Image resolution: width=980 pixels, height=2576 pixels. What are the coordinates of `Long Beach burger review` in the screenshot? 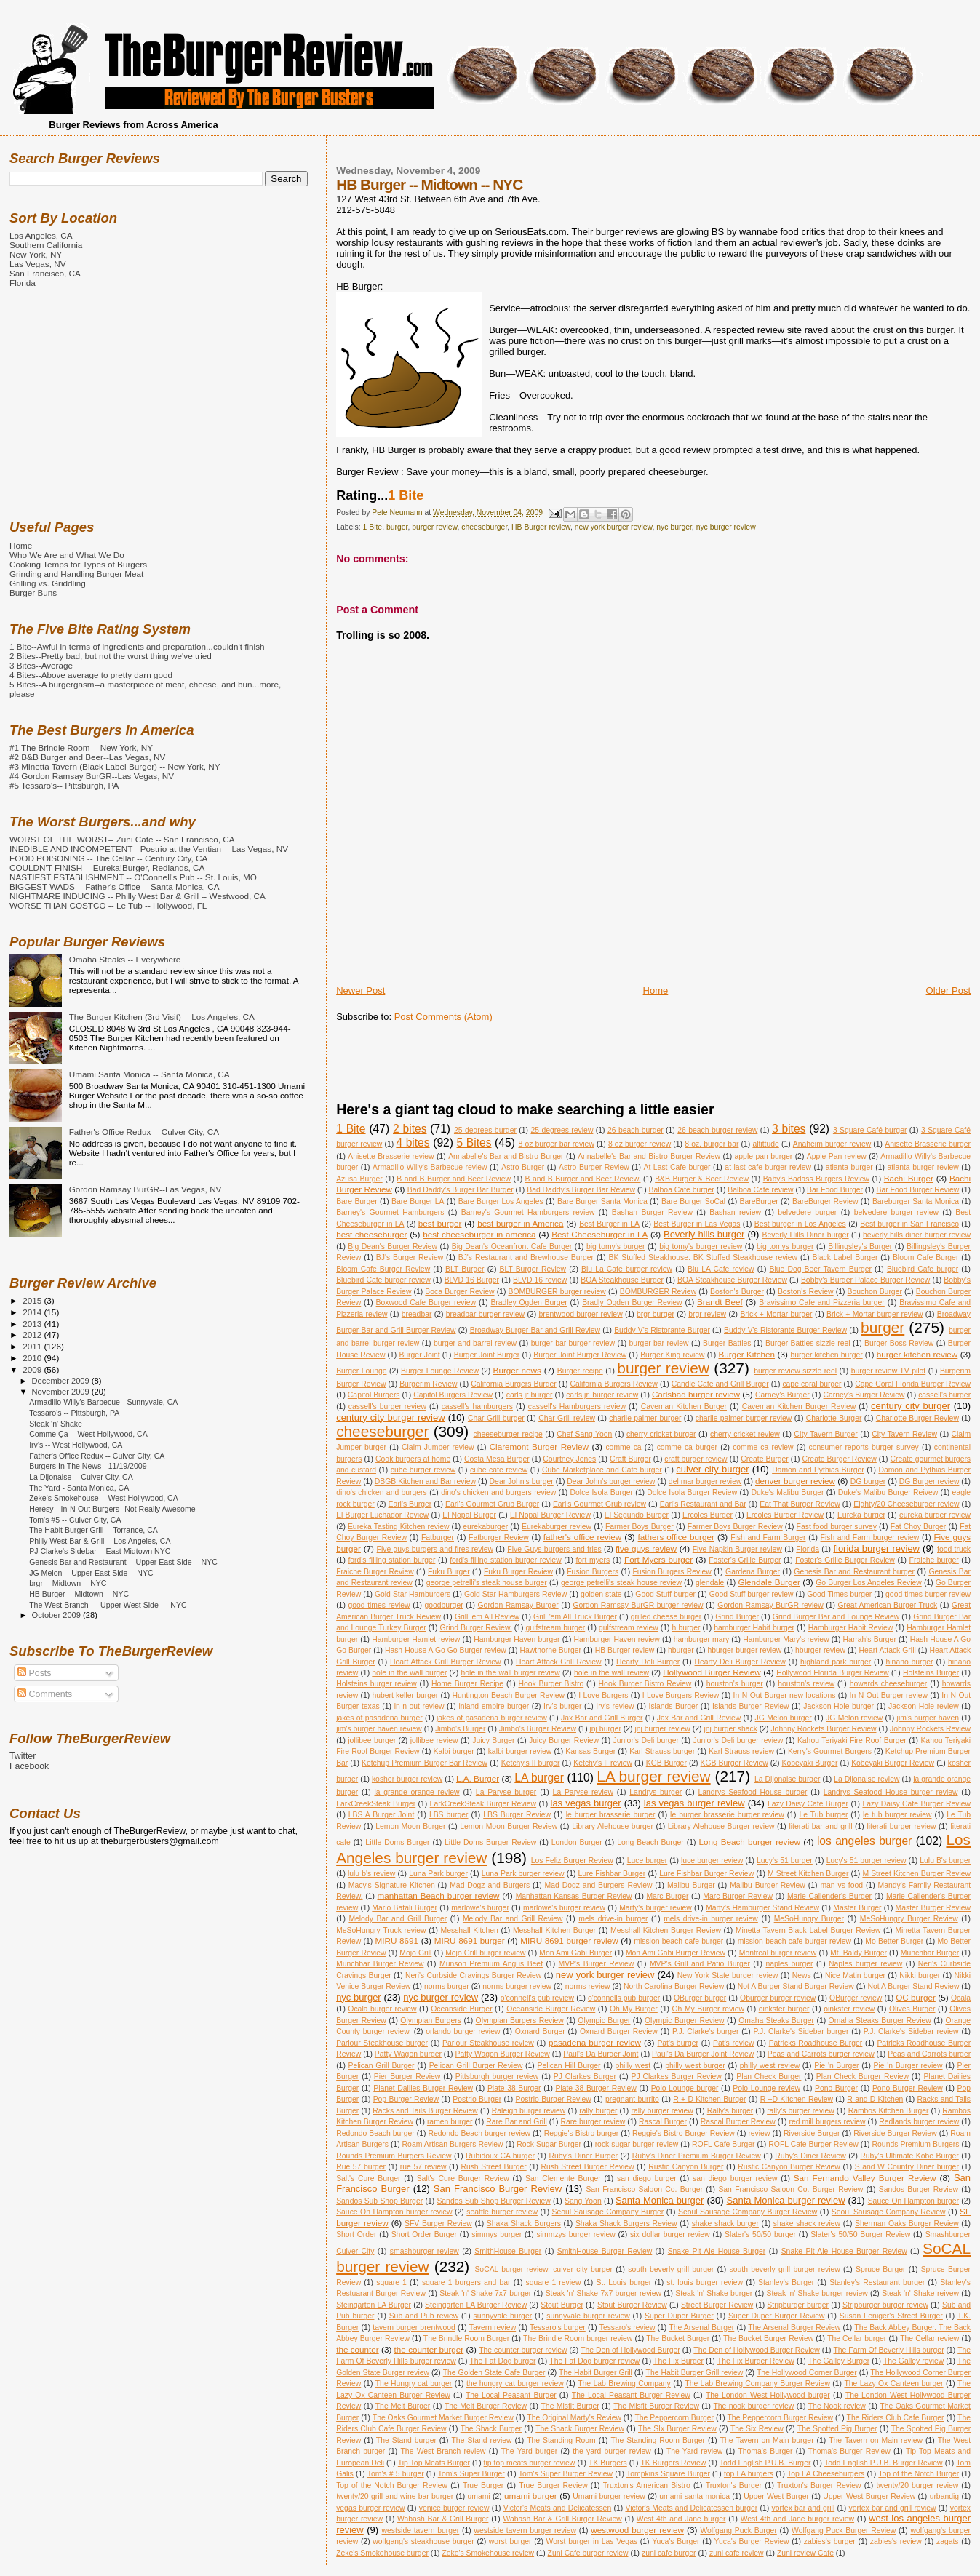 It's located at (749, 1841).